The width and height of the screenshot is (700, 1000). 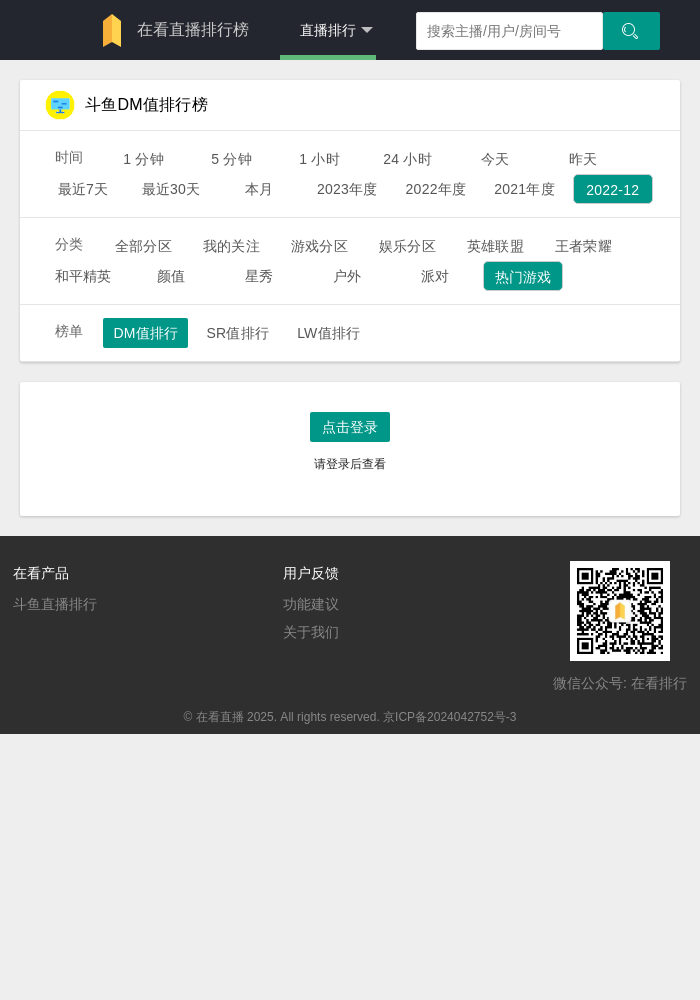 I want to click on 最近30天, so click(x=171, y=189).